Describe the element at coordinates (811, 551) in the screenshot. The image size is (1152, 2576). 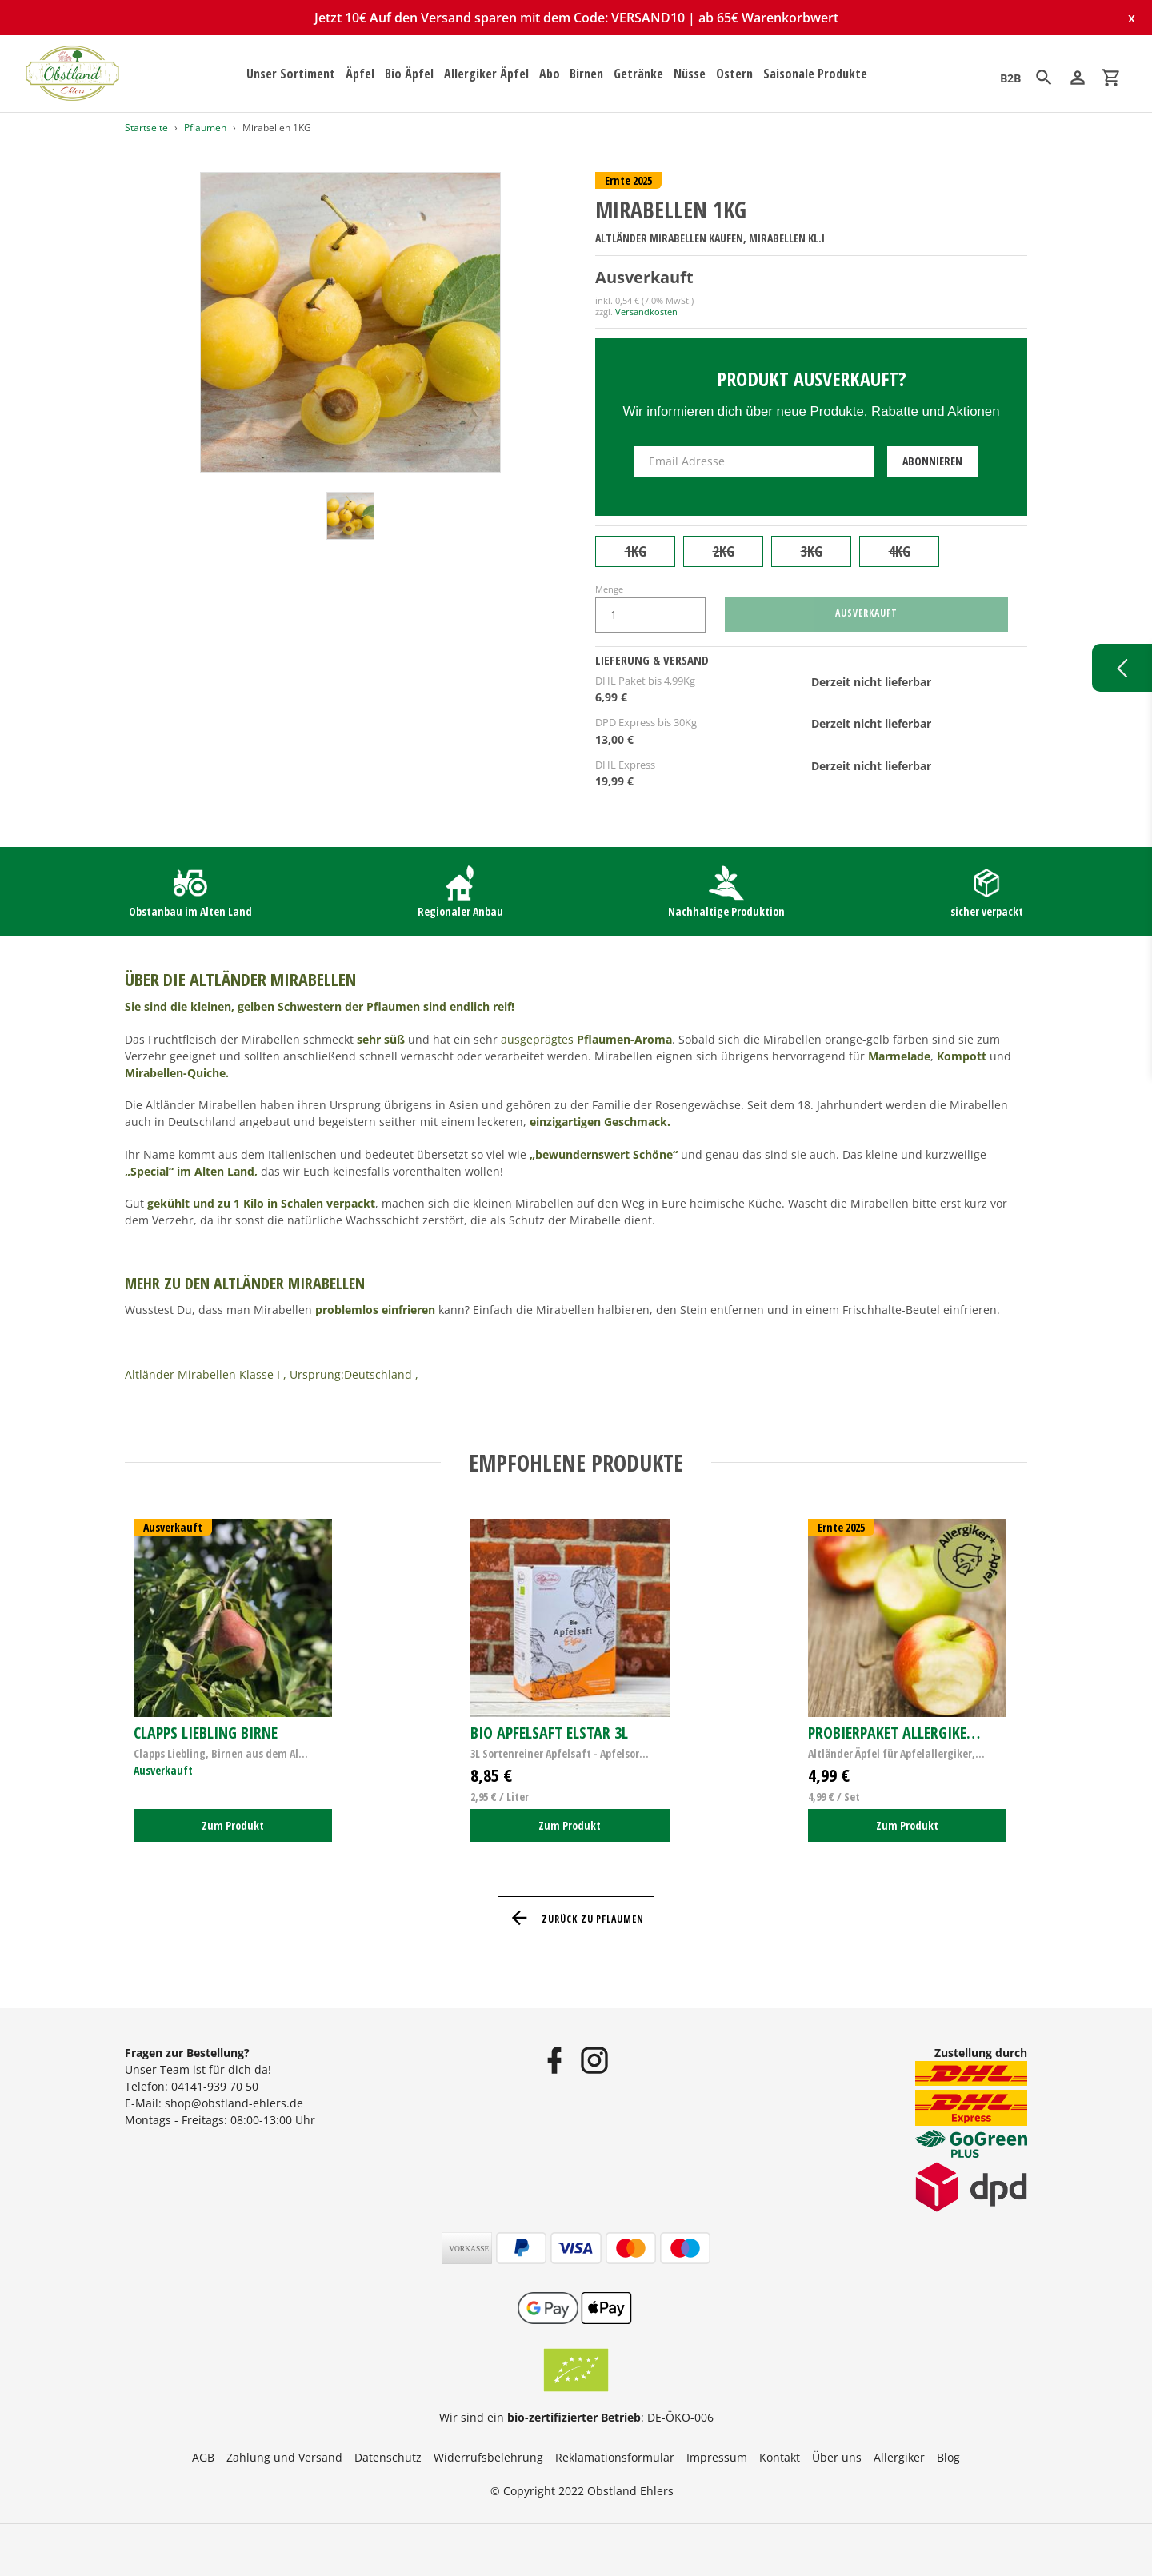
I see `3KG` at that location.